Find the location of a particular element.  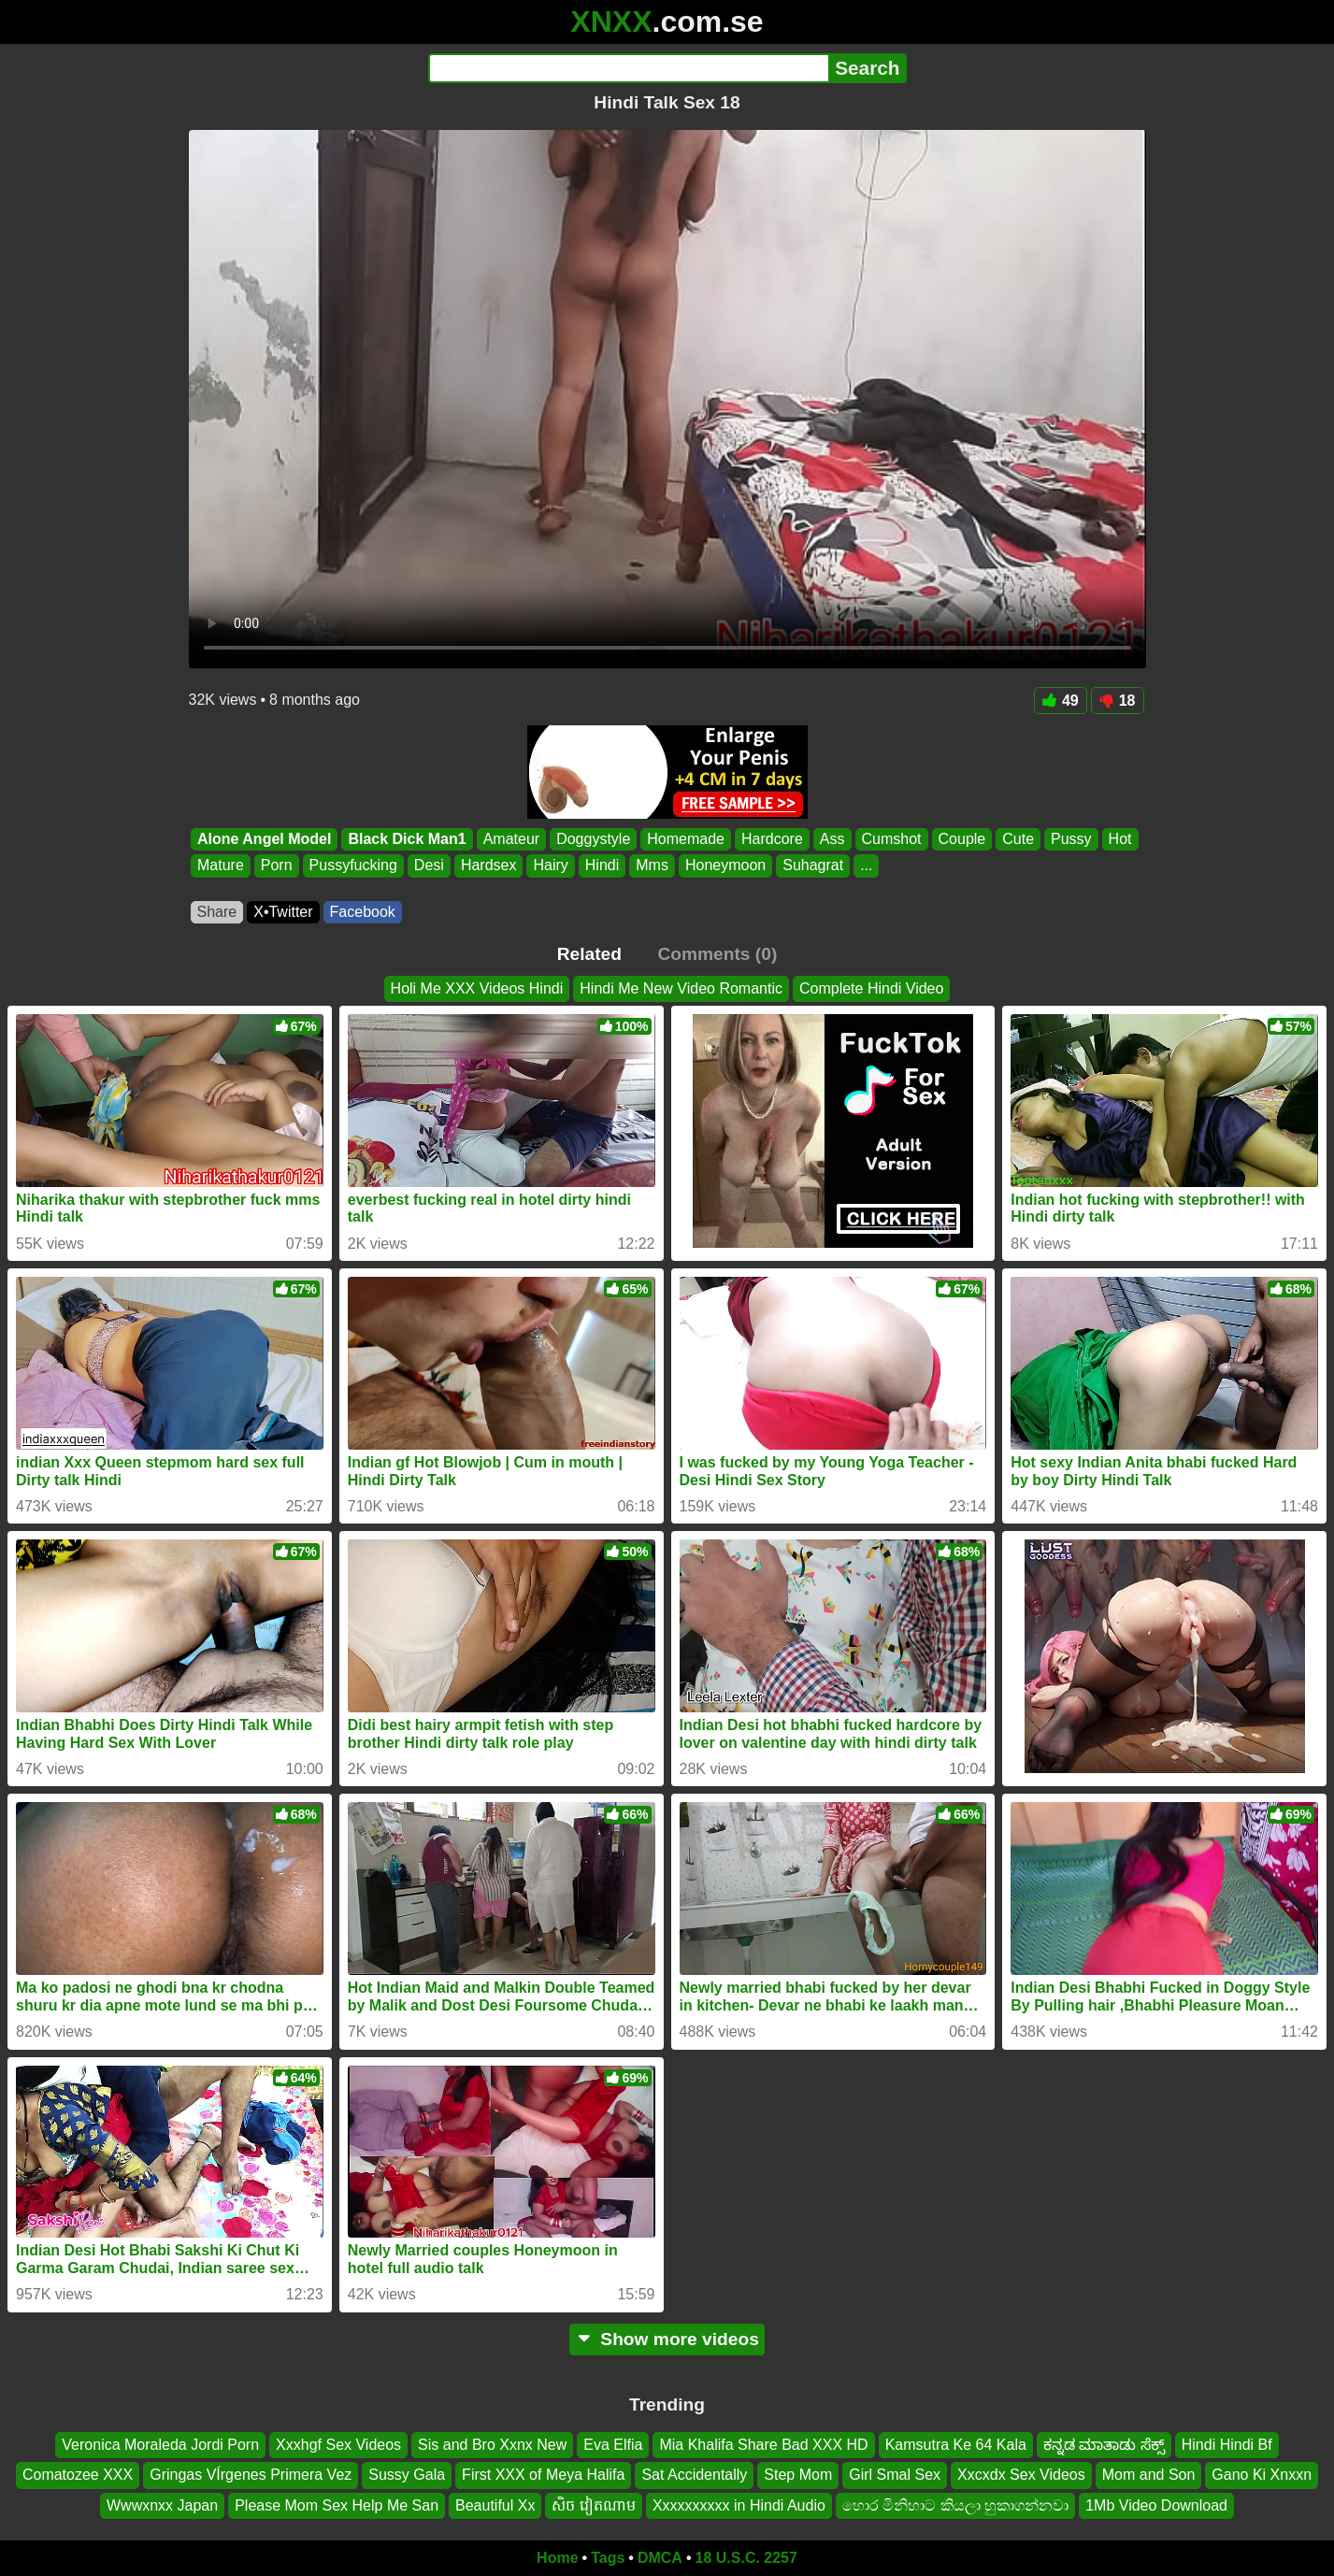

Holi Me XXX Videos Hindi is located at coordinates (477, 988).